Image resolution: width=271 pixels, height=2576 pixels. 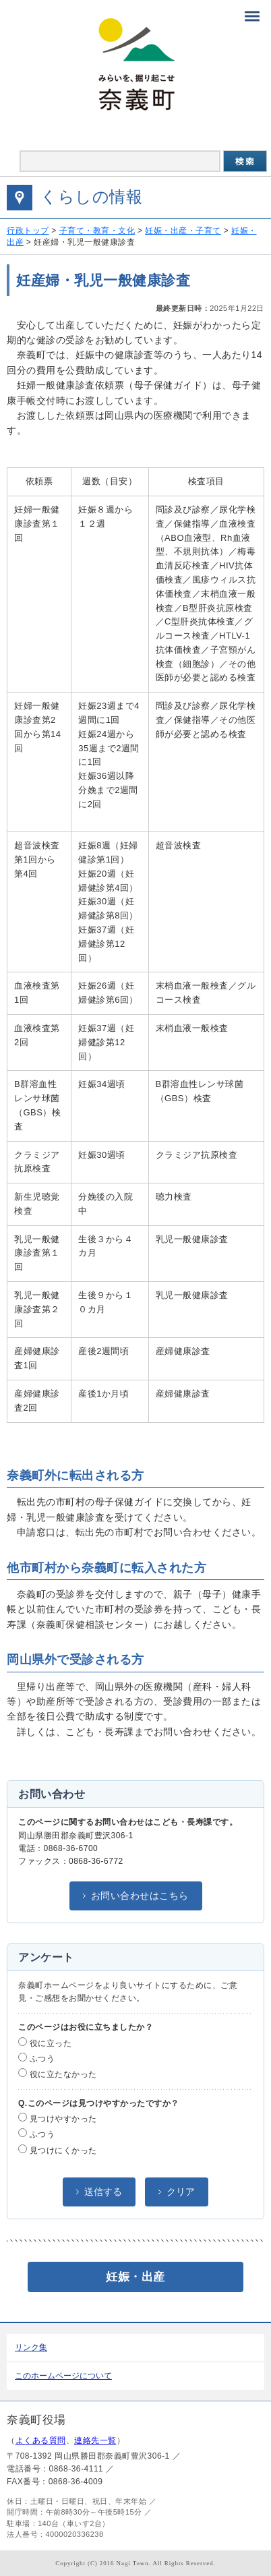 What do you see at coordinates (135, 2277) in the screenshot?
I see `妊娠・出産` at bounding box center [135, 2277].